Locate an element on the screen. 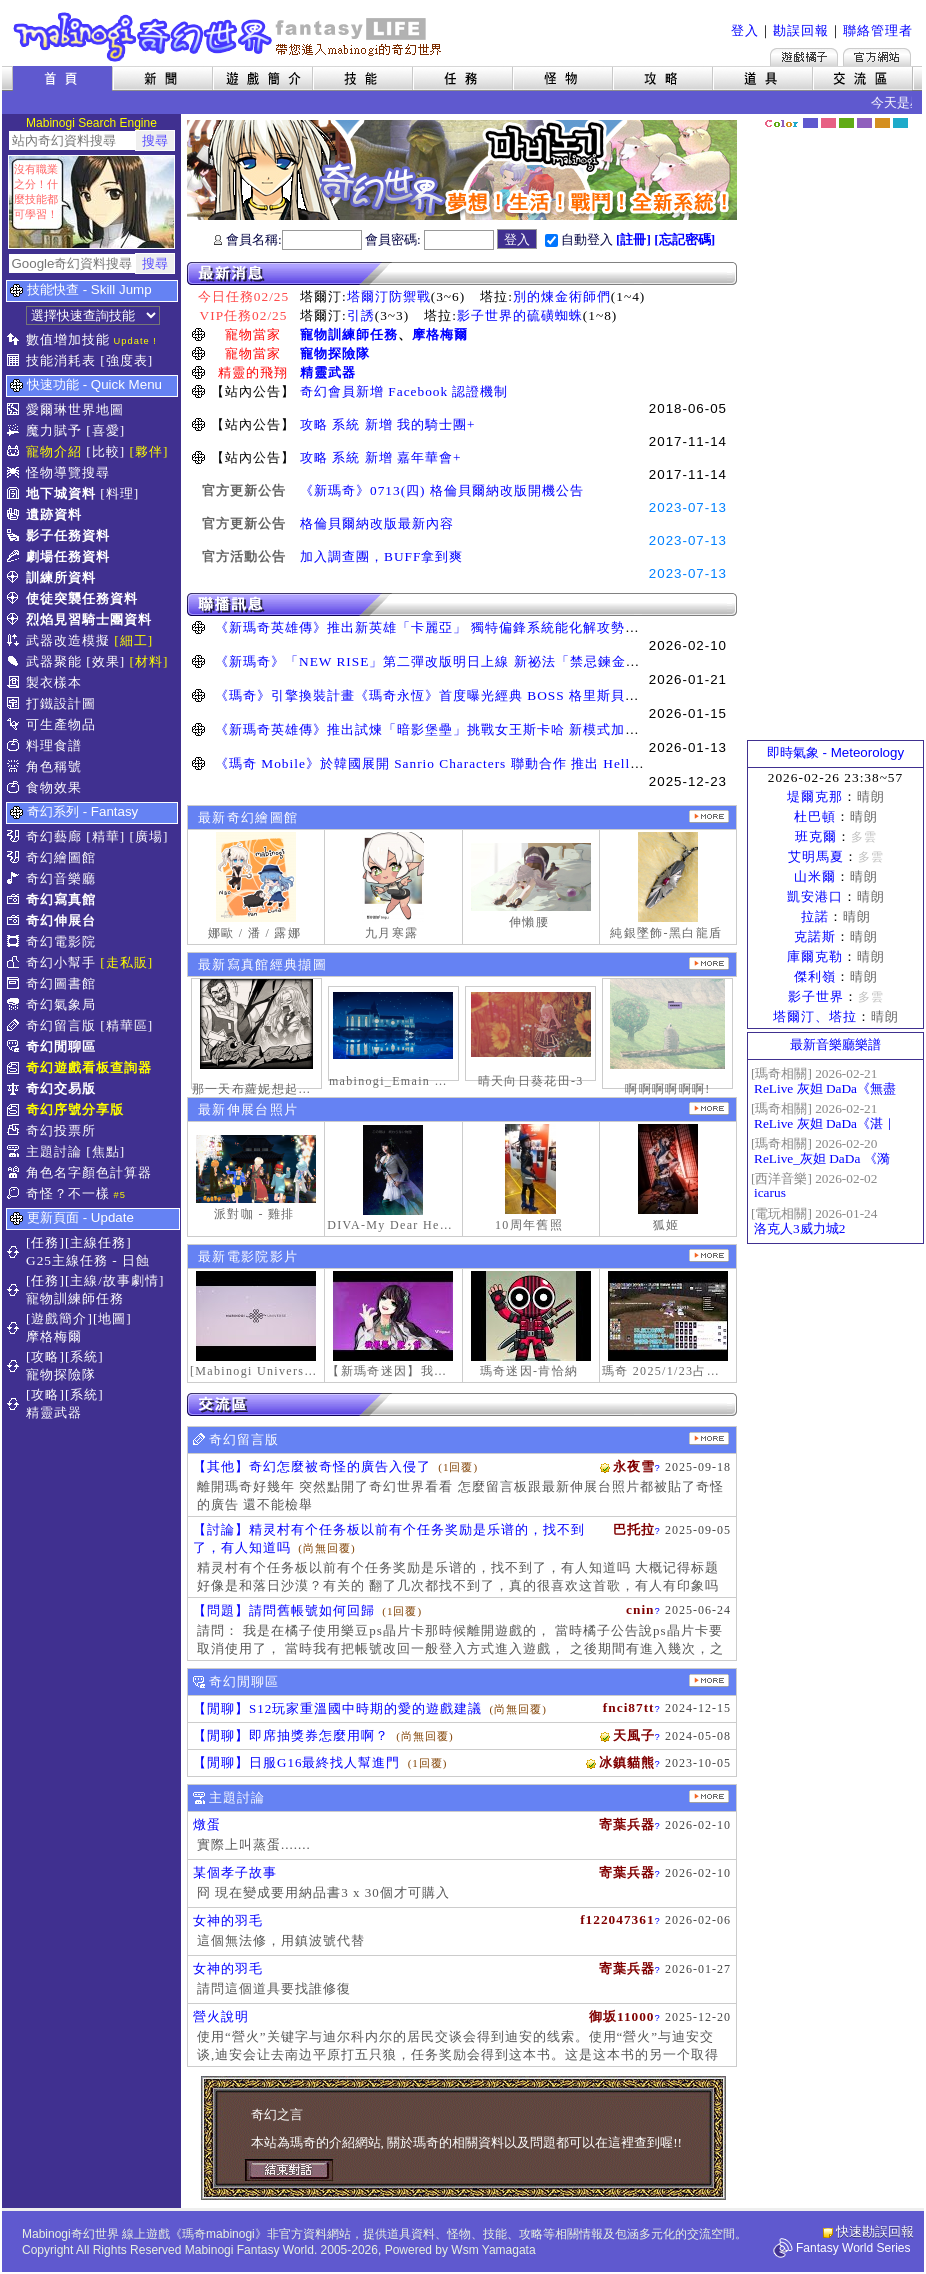  塔爾汀防禦戰 is located at coordinates (389, 296).